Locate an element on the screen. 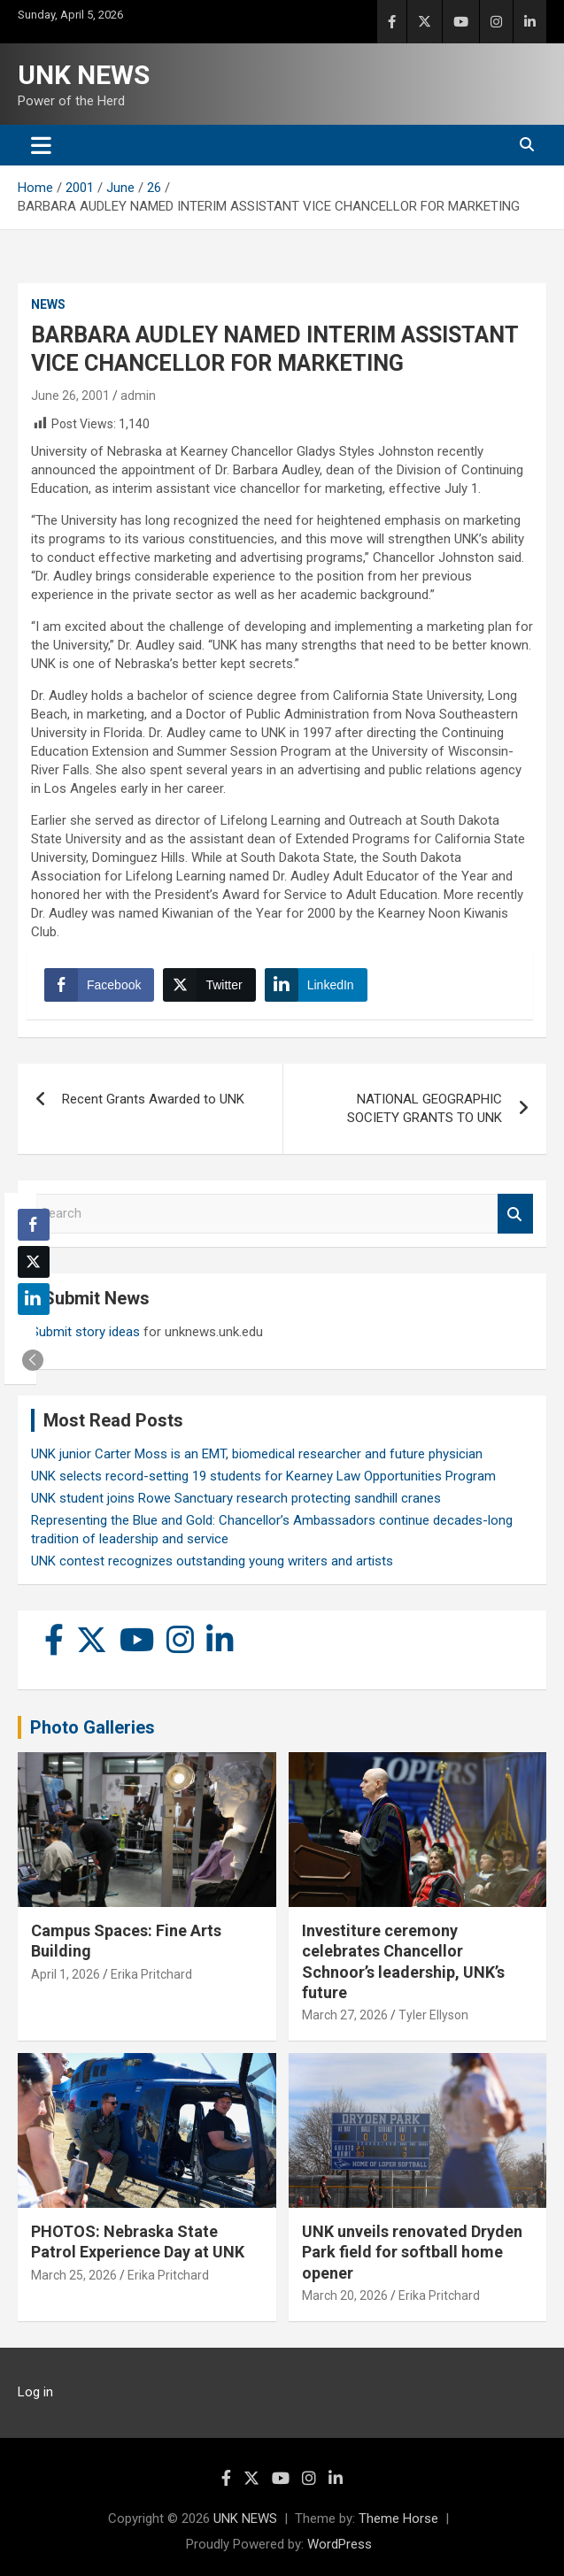  UNK NEWS is located at coordinates (84, 74).